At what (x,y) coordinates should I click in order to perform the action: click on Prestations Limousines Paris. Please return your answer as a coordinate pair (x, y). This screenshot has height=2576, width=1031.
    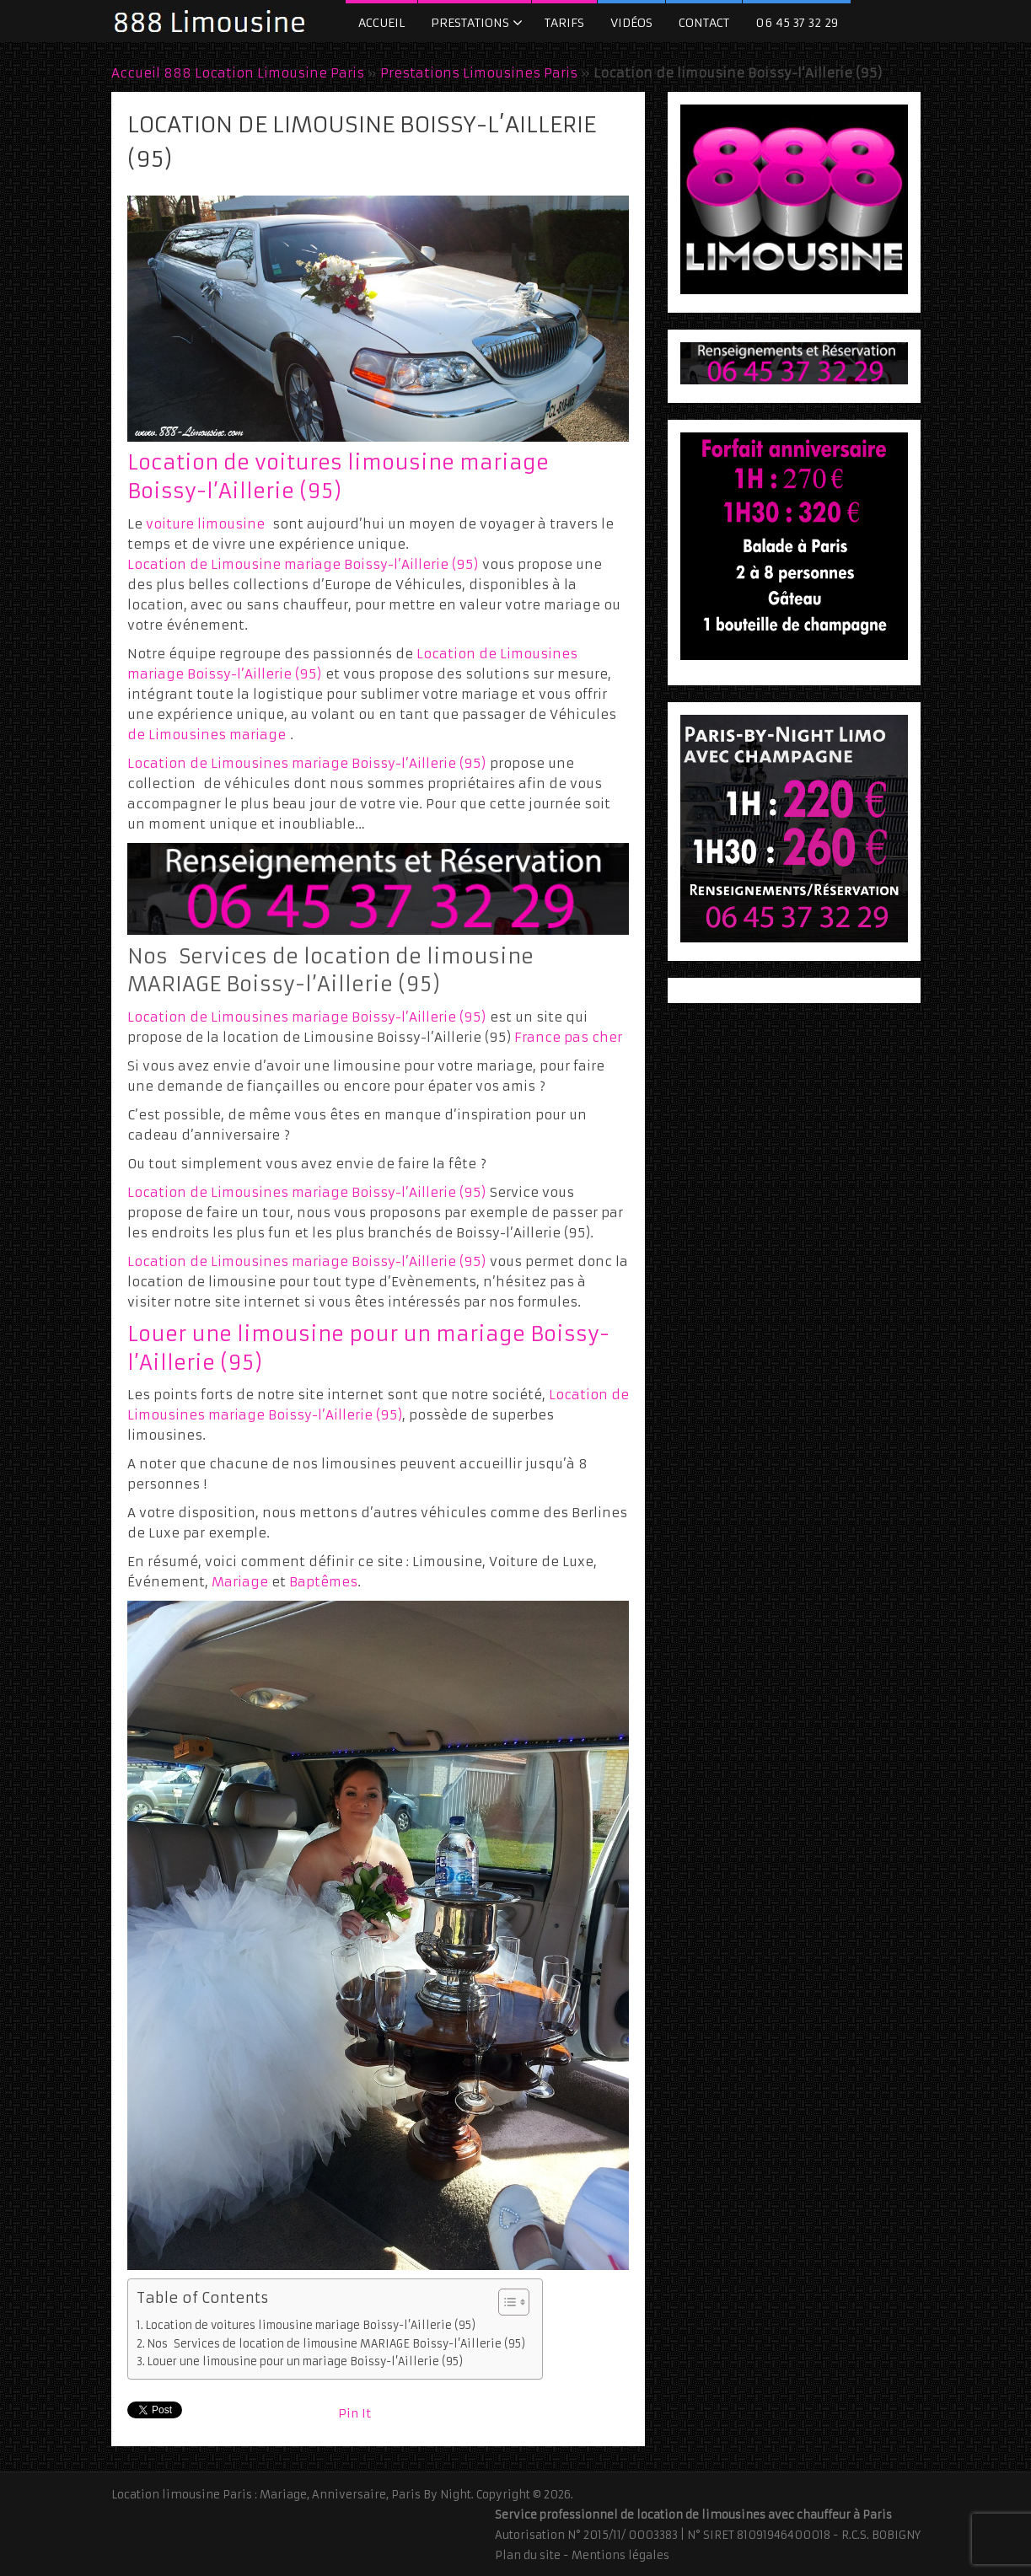
    Looking at the image, I should click on (478, 73).